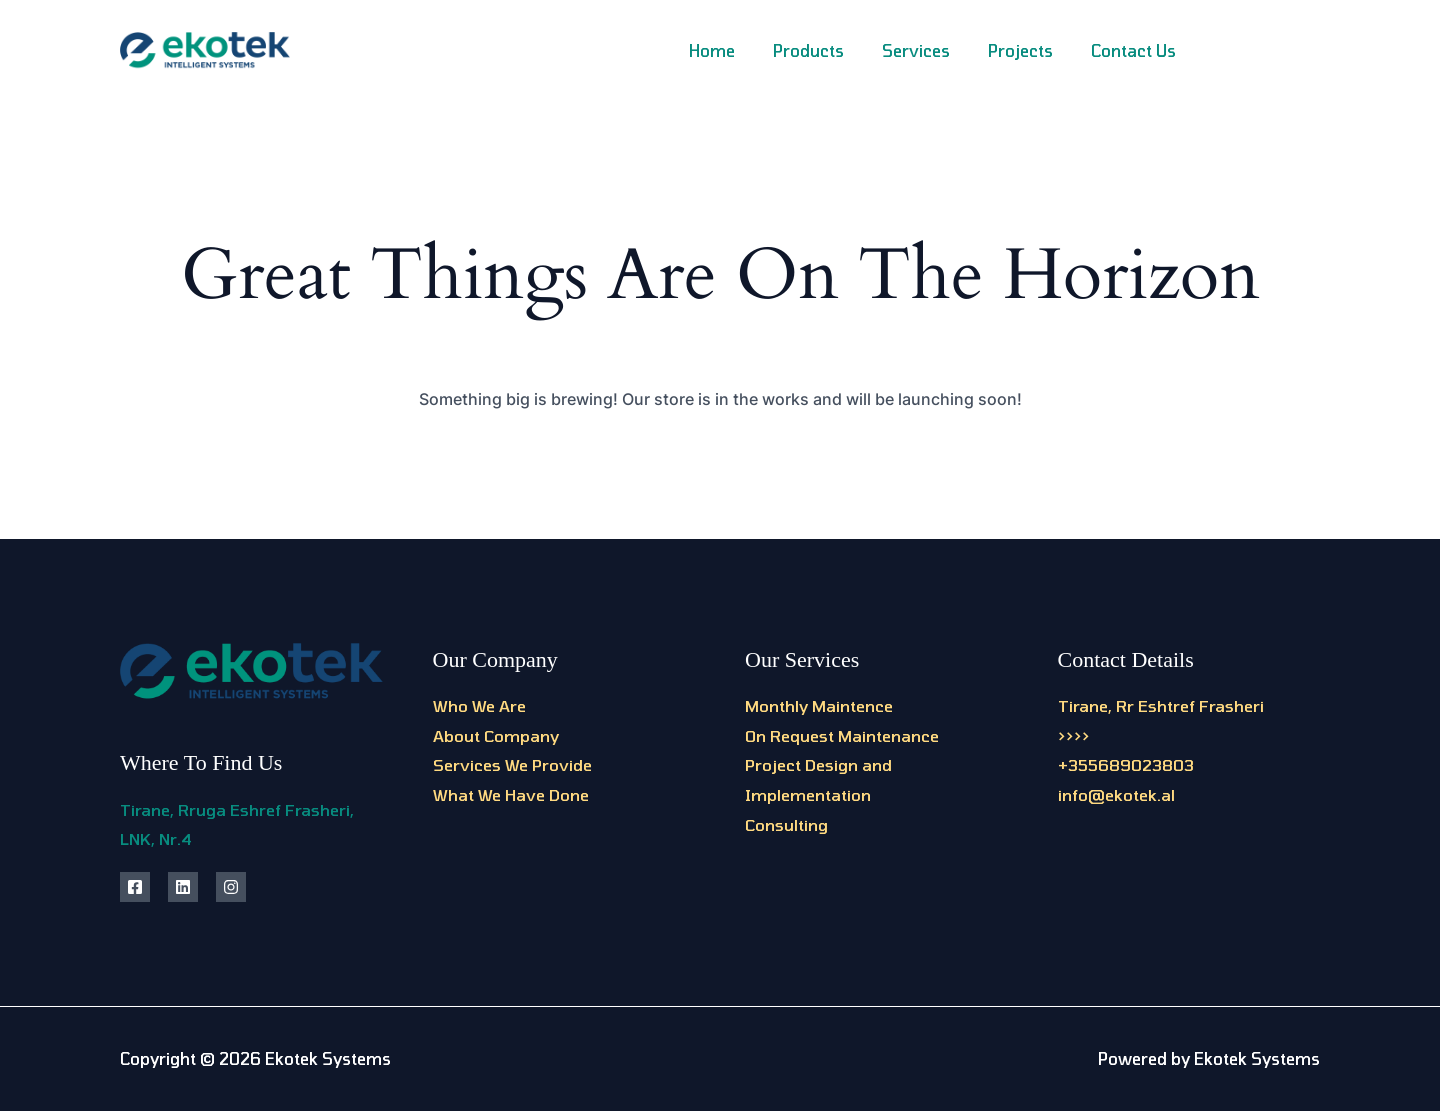 This screenshot has height=1111, width=1440. What do you see at coordinates (1312, 52) in the screenshot?
I see `[Linkedin]` at bounding box center [1312, 52].